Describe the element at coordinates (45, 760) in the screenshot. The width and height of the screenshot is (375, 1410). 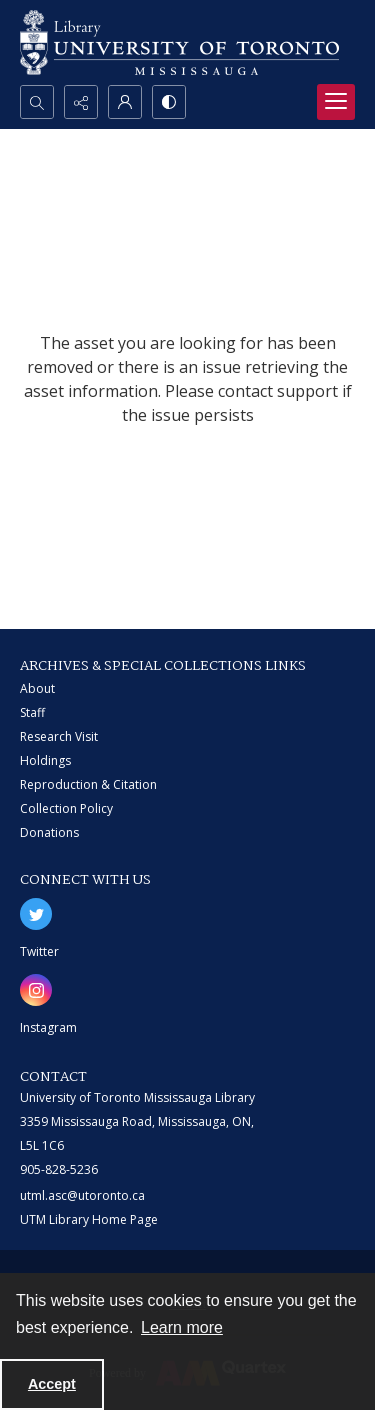
I see `Holdings` at that location.